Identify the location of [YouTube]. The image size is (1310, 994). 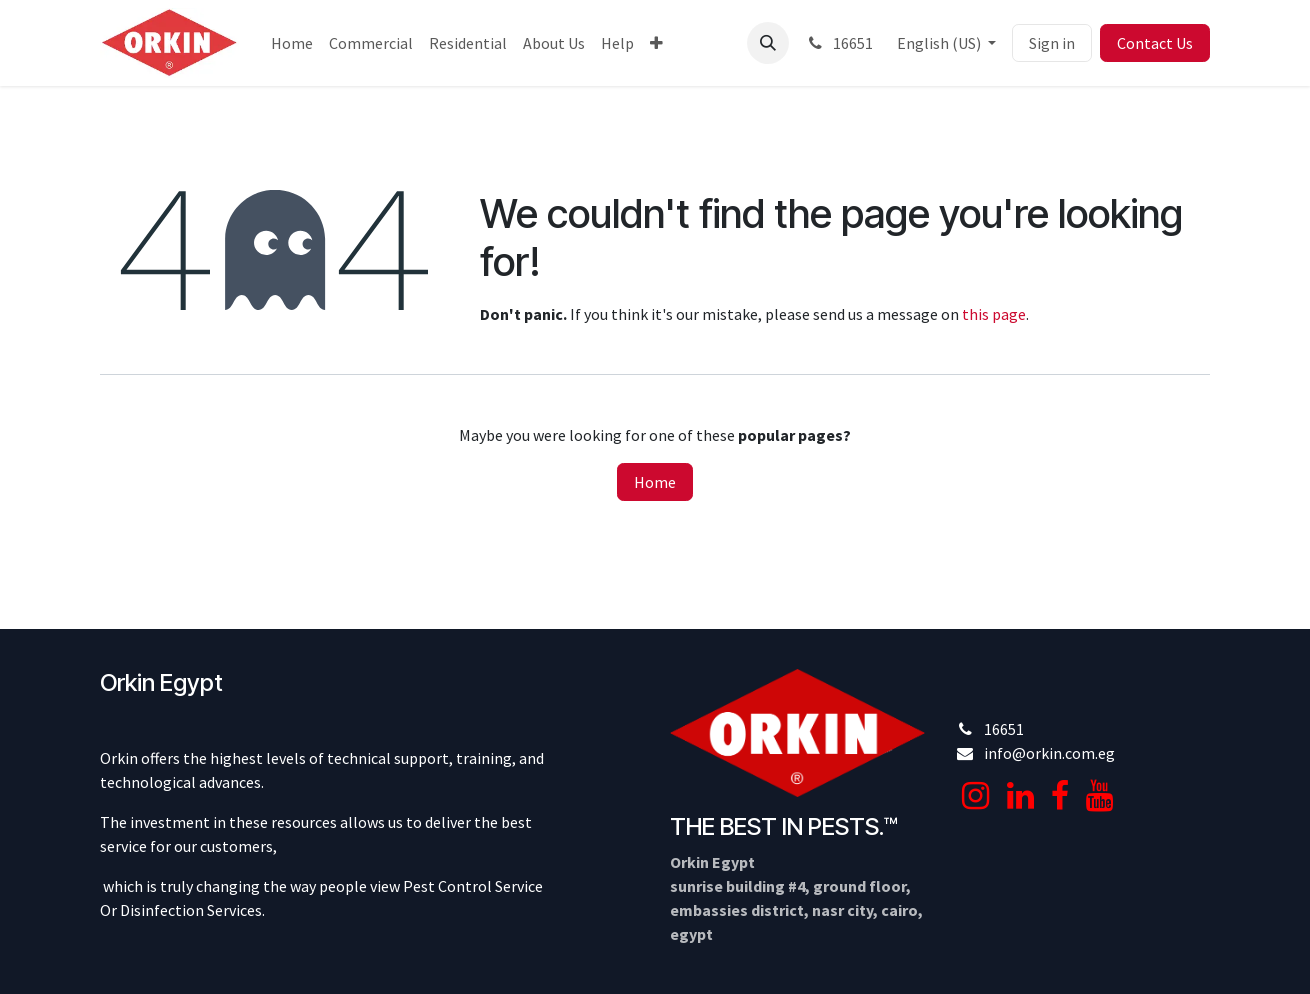
(1099, 796).